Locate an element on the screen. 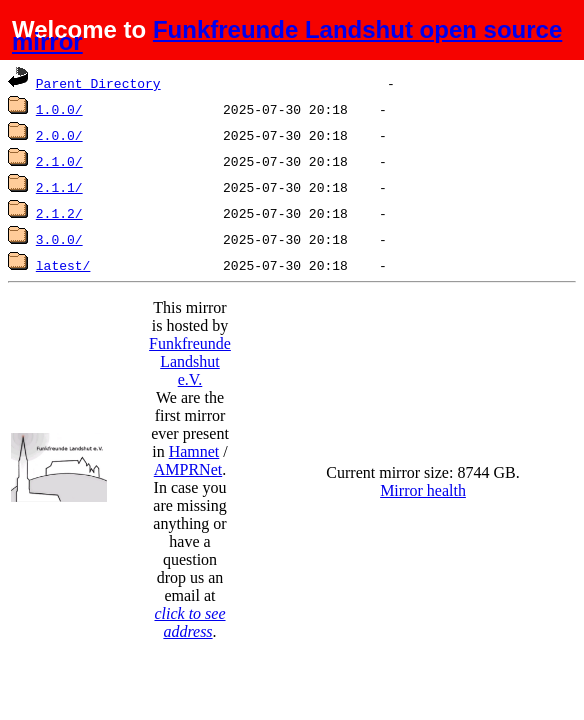 The image size is (584, 720). Parent Directory is located at coordinates (98, 83).